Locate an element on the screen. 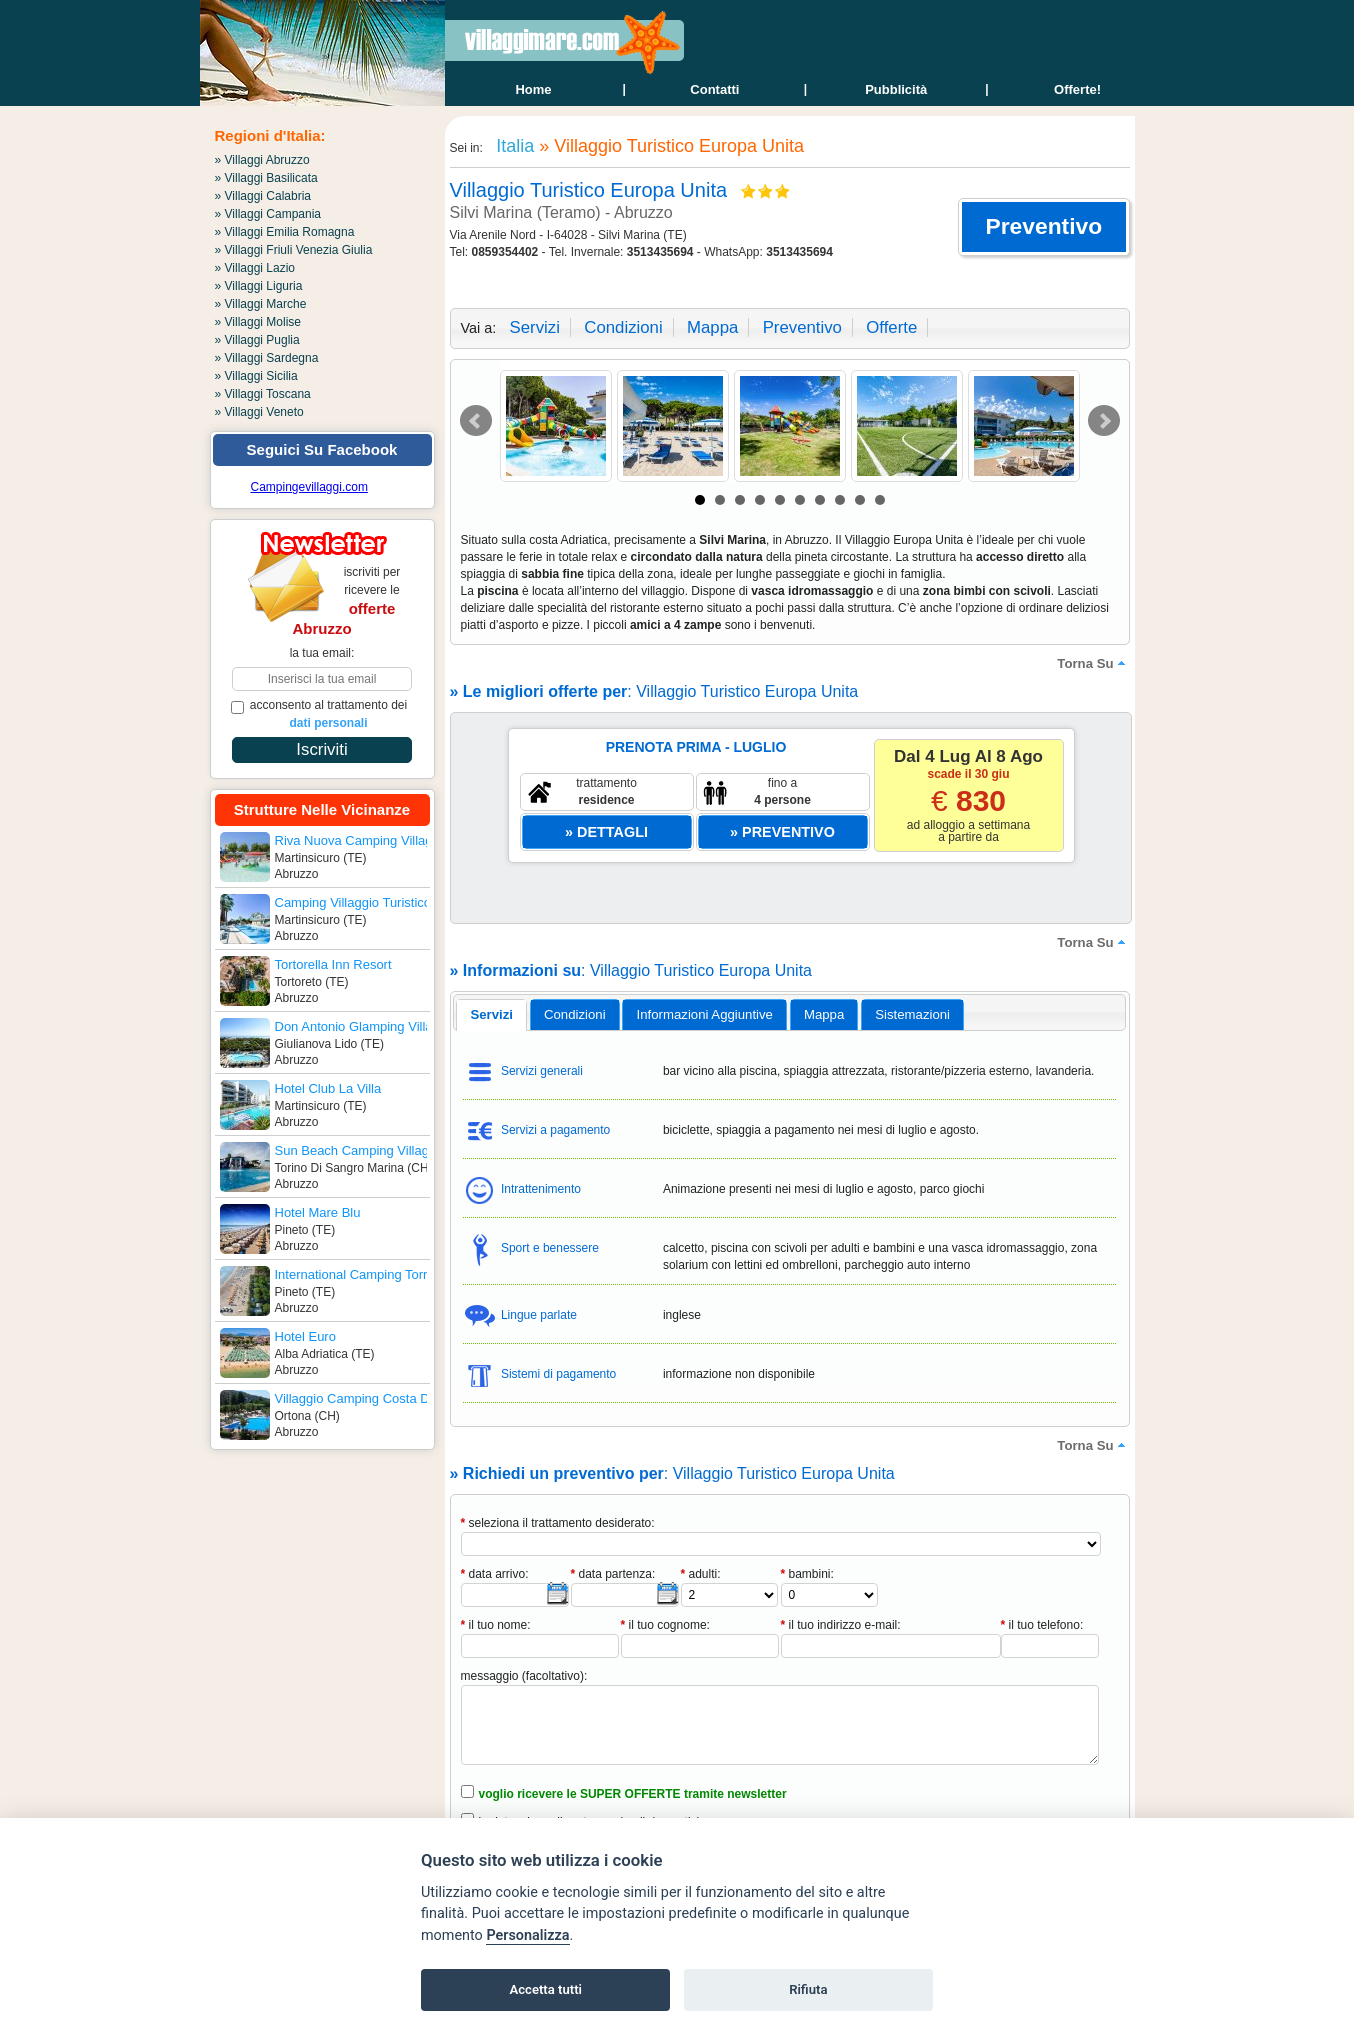 The image size is (1354, 2043). » Villaggi Calabria is located at coordinates (263, 196).